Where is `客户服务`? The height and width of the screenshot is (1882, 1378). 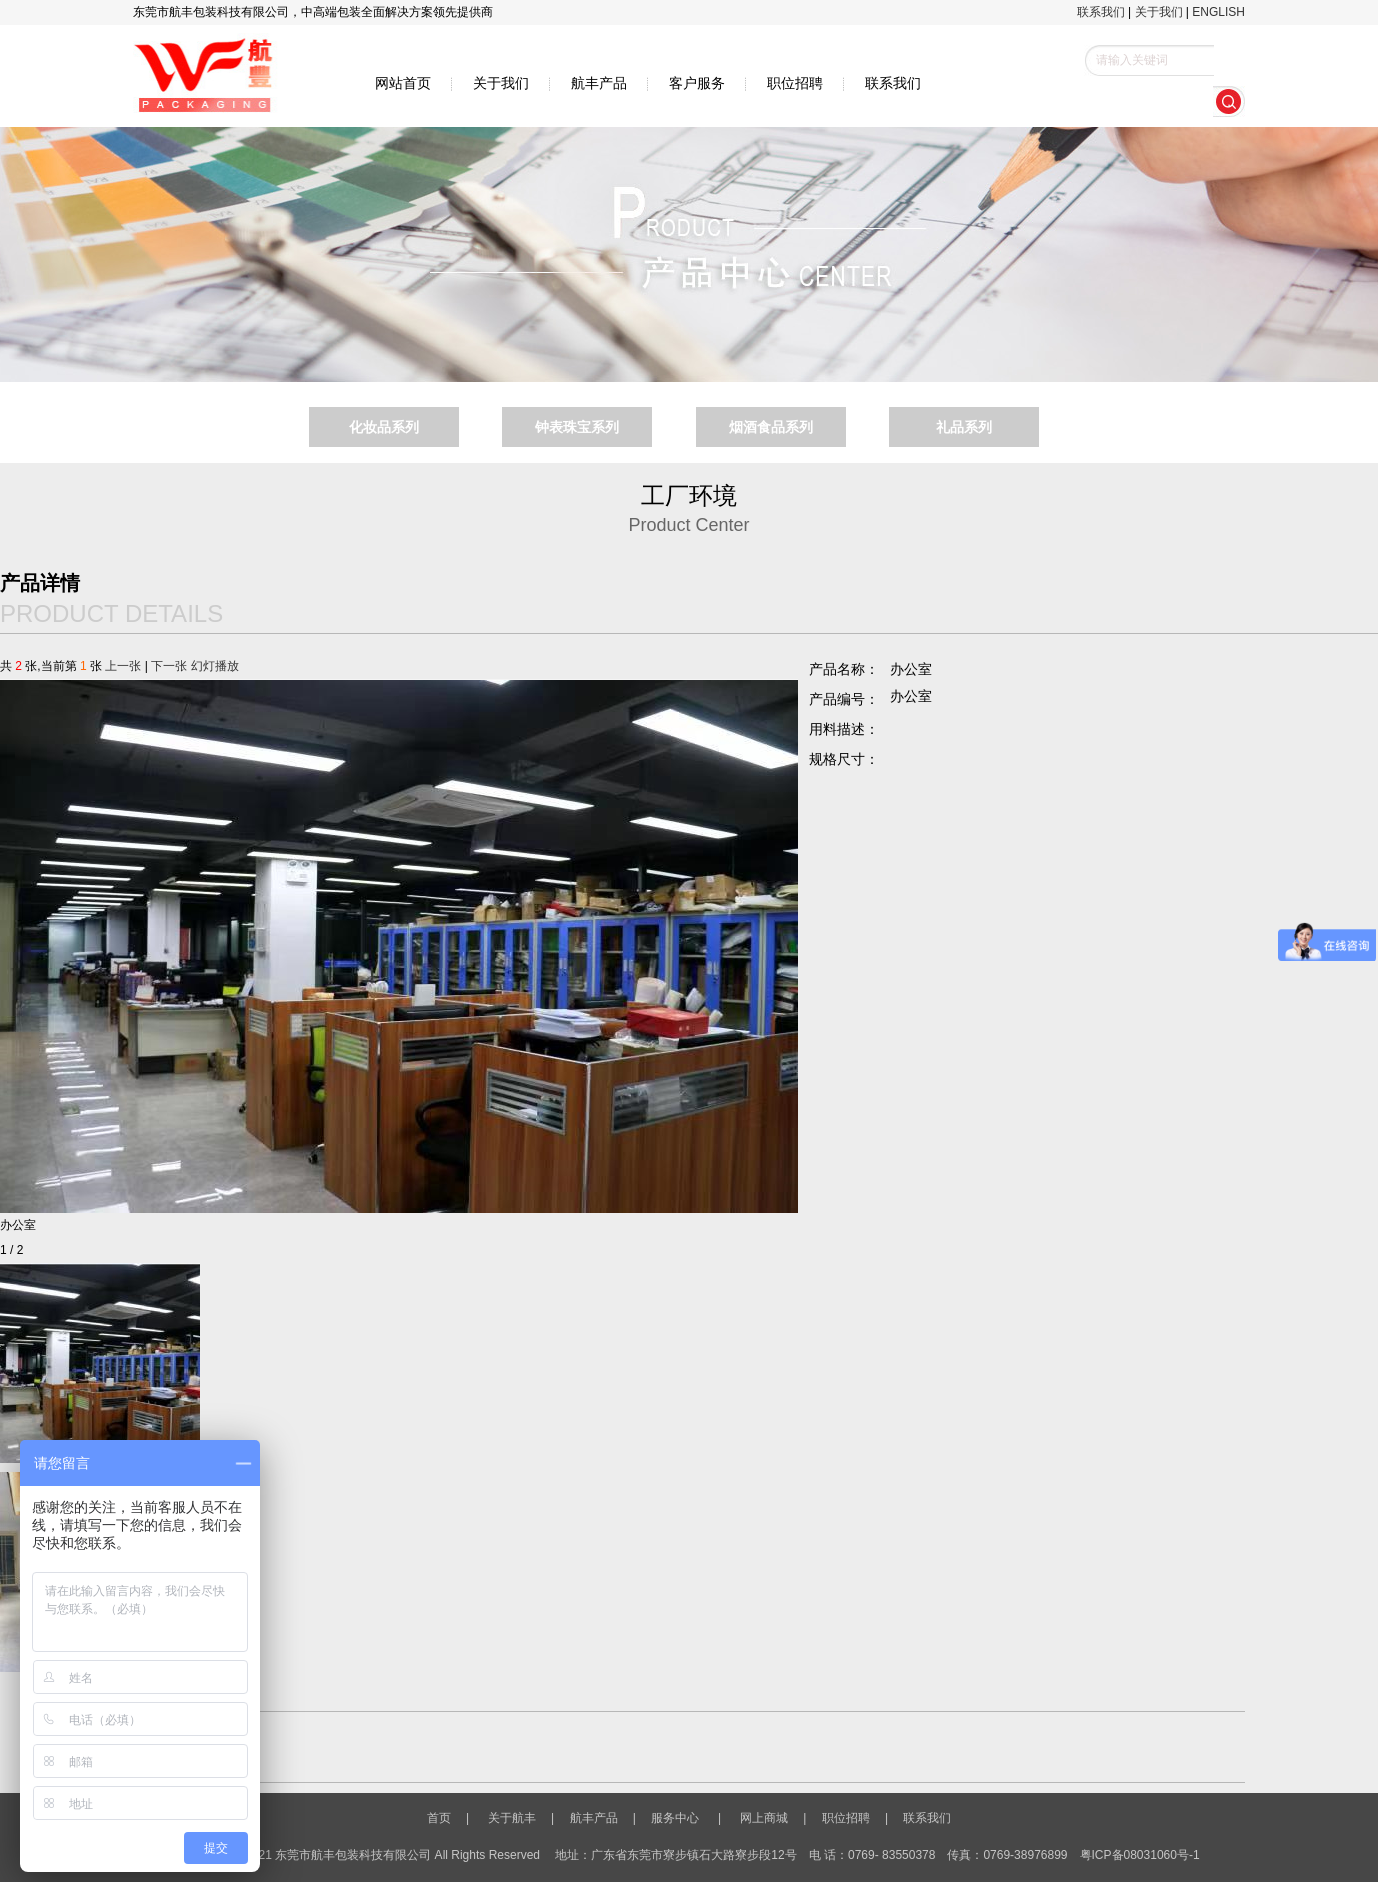 客户服务 is located at coordinates (697, 83).